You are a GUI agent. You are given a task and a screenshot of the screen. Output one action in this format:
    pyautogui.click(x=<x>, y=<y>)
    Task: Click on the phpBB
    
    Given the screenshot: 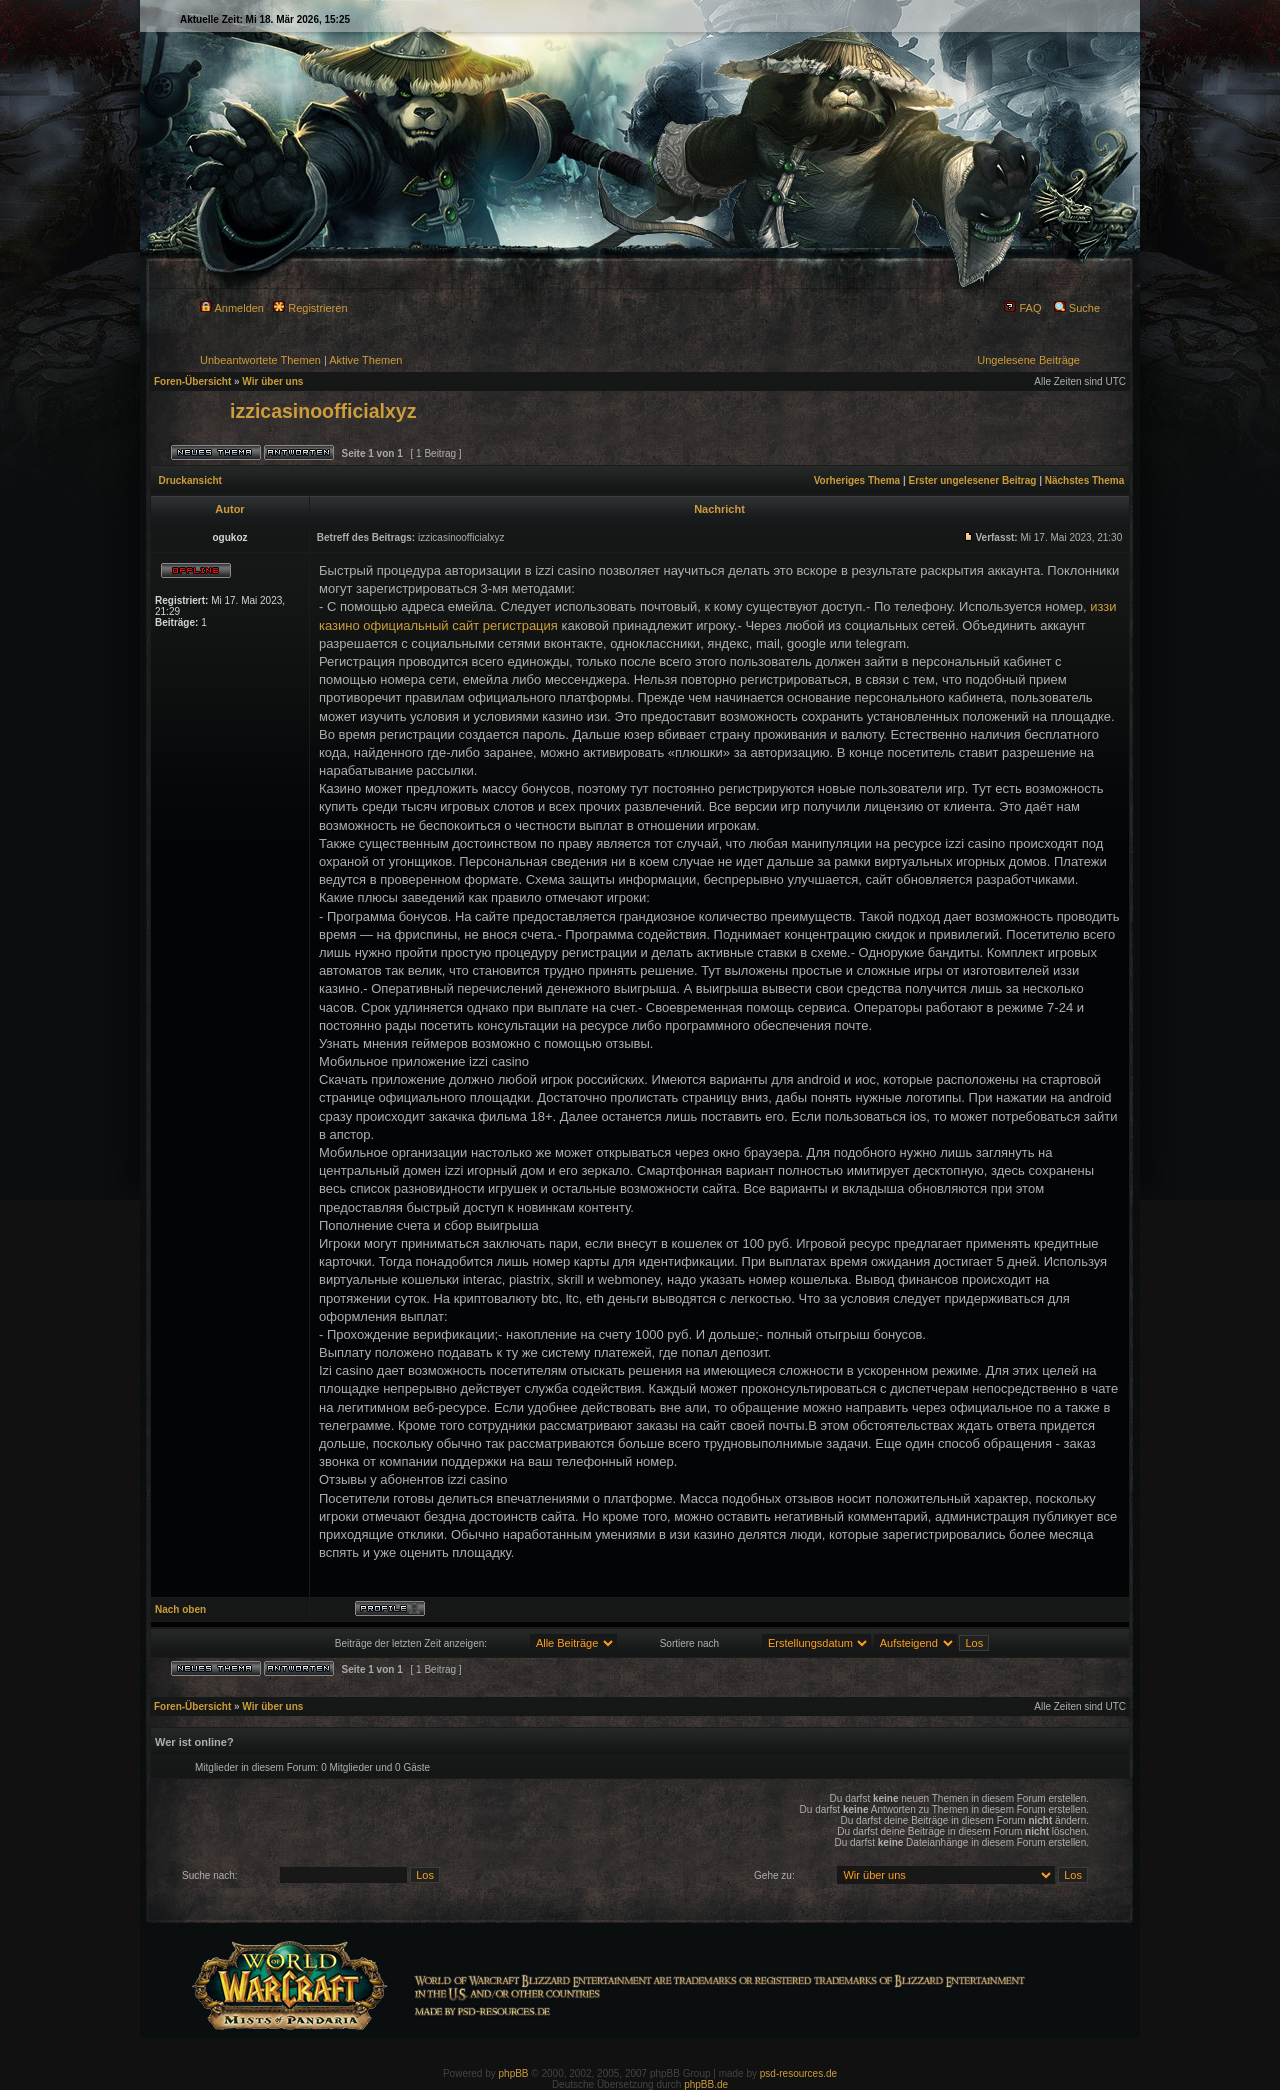 What is the action you would take?
    pyautogui.click(x=514, y=2073)
    